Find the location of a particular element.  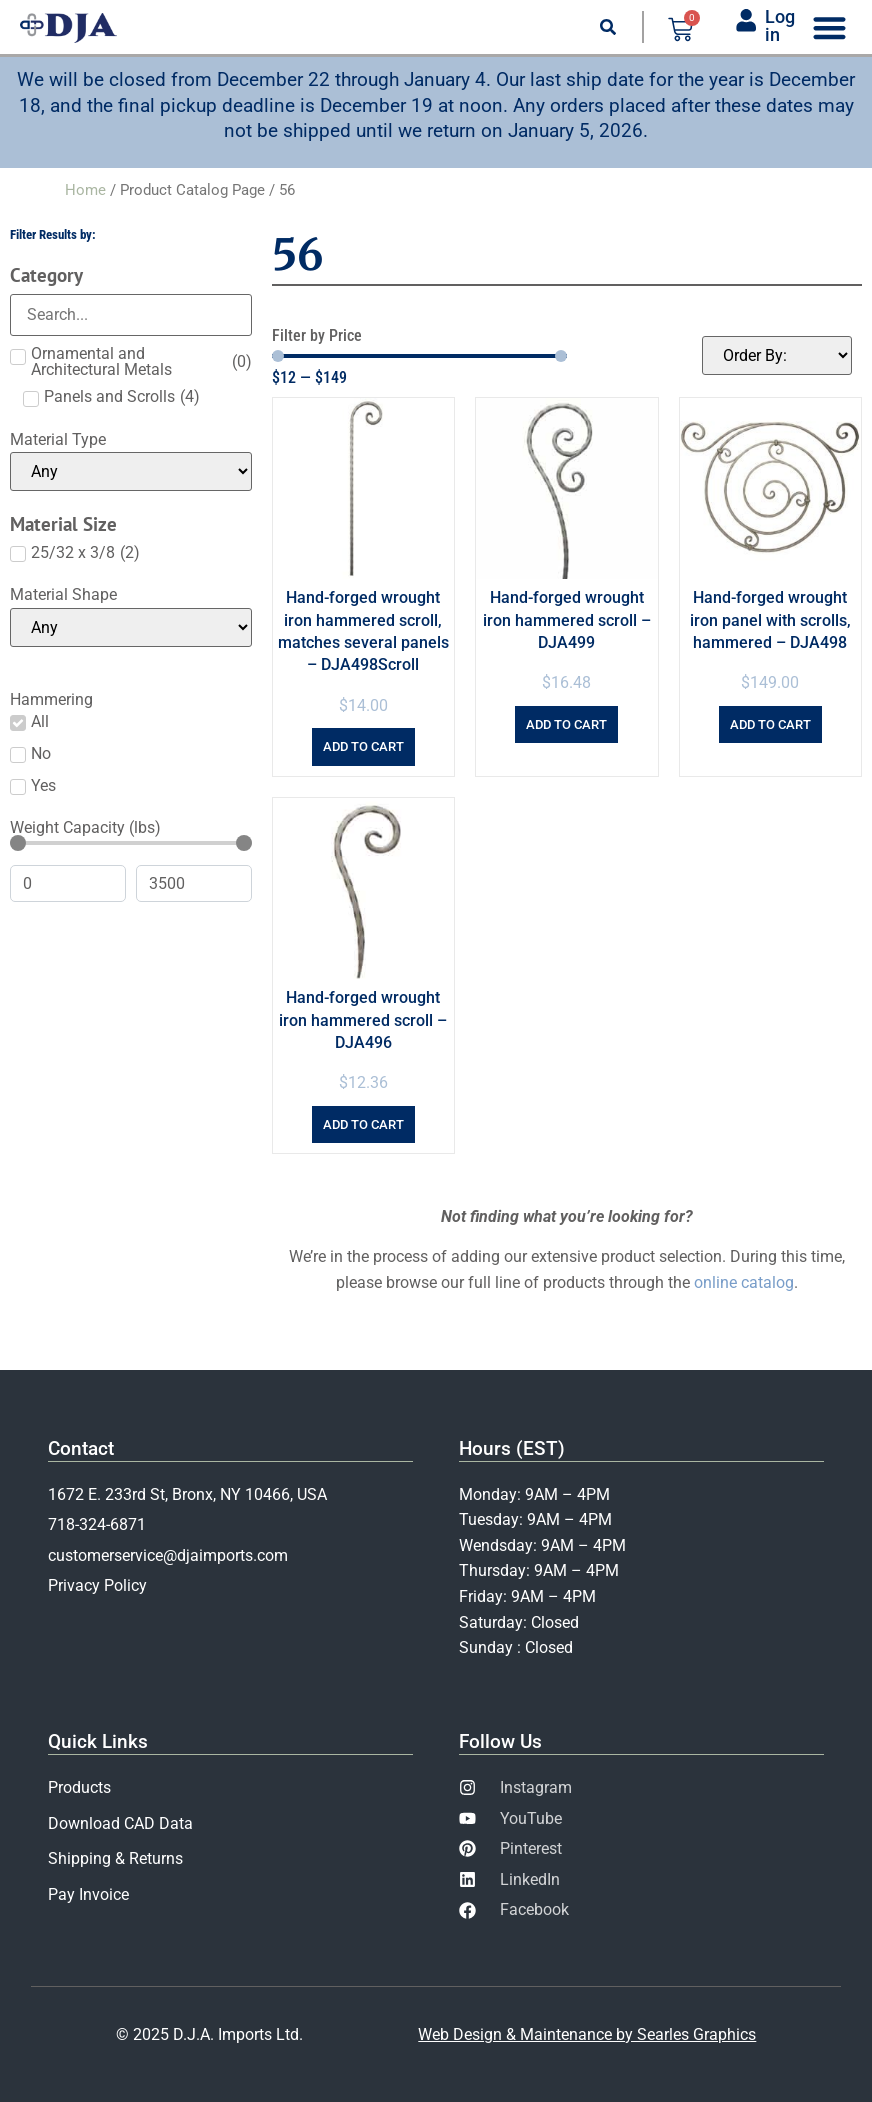

[Search in Category] is located at coordinates (131, 315).